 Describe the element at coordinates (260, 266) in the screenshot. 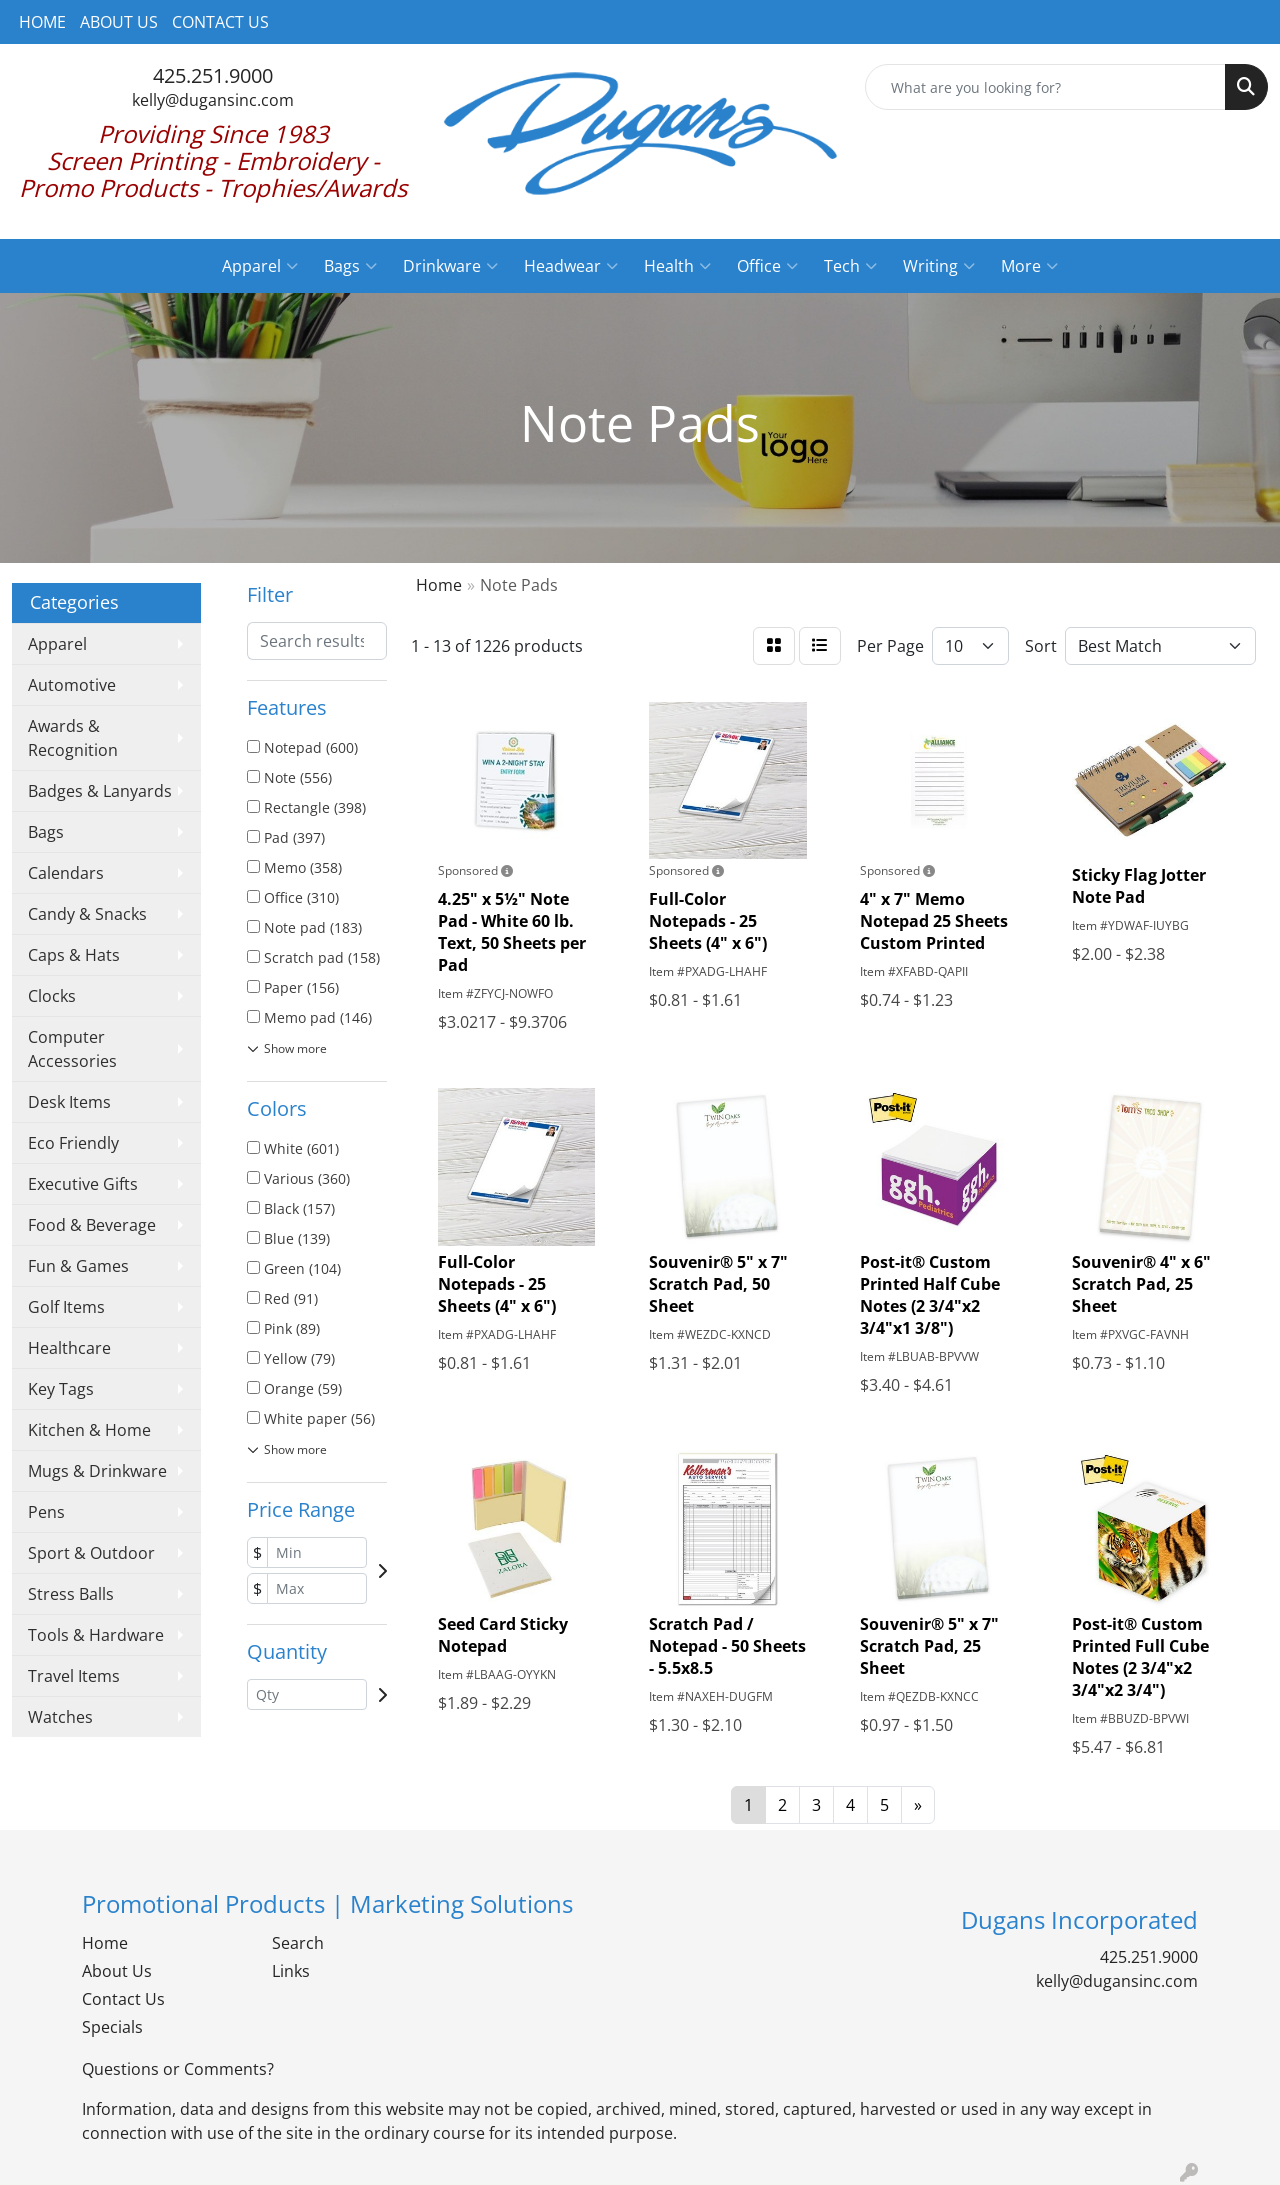

I see `Apparel` at that location.